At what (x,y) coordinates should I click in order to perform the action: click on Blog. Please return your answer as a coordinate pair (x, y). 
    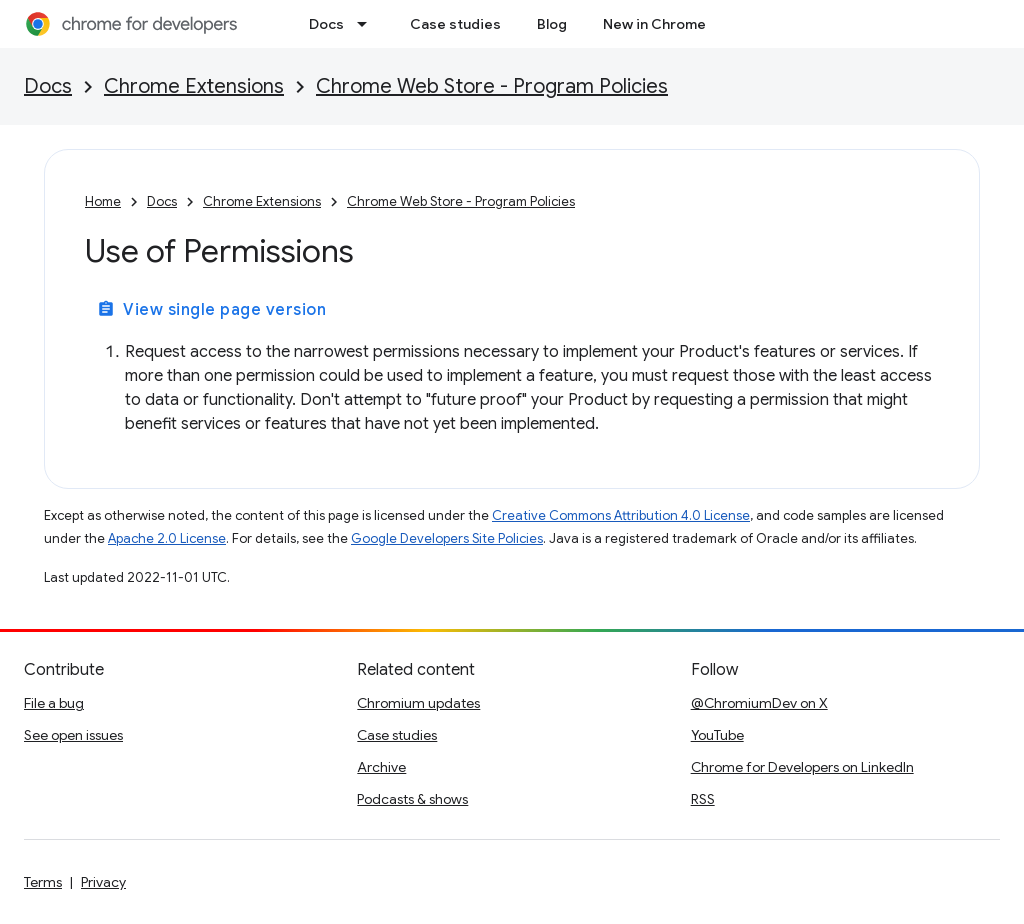
    Looking at the image, I should click on (552, 24).